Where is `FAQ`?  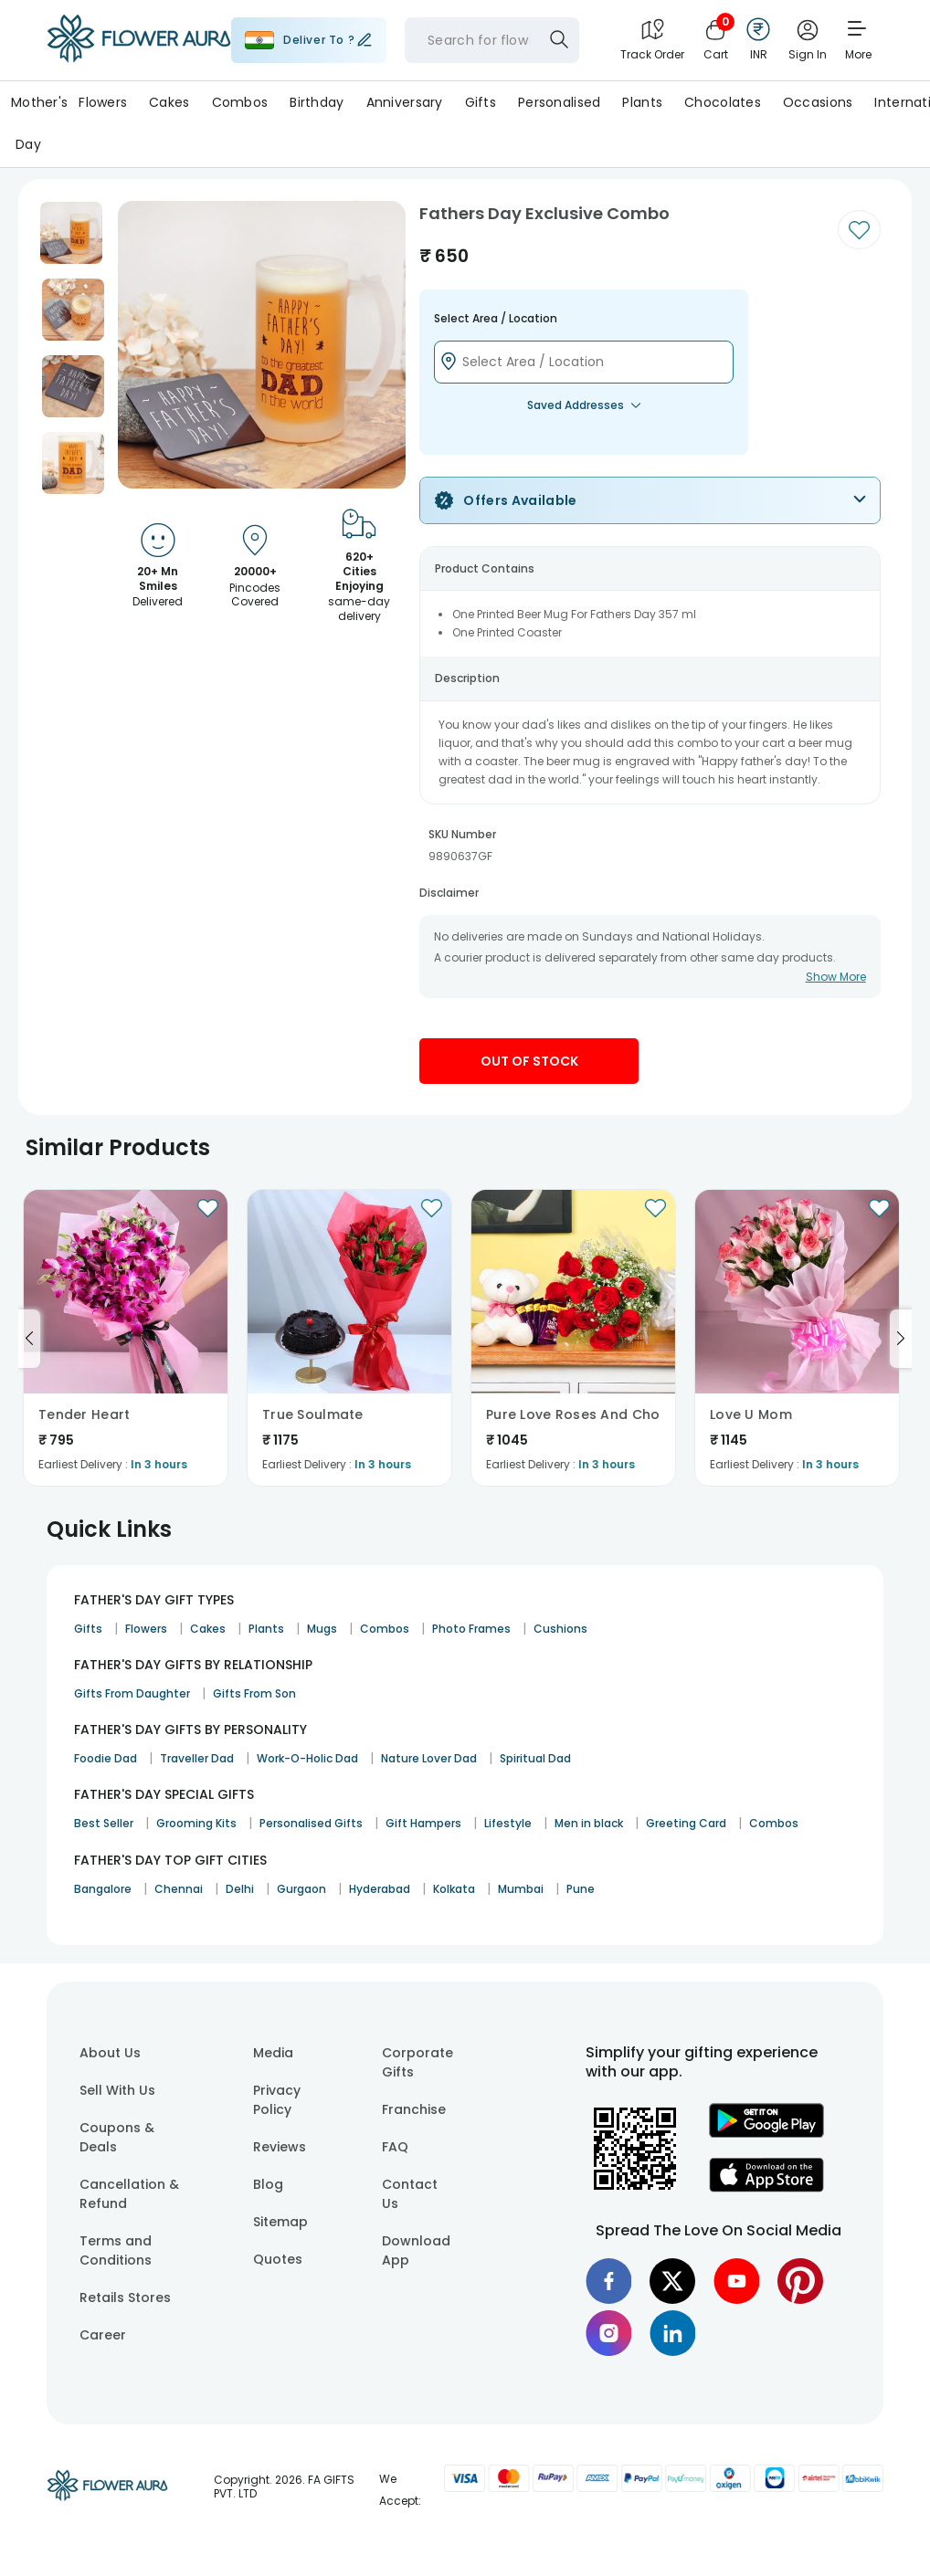 FAQ is located at coordinates (395, 2147).